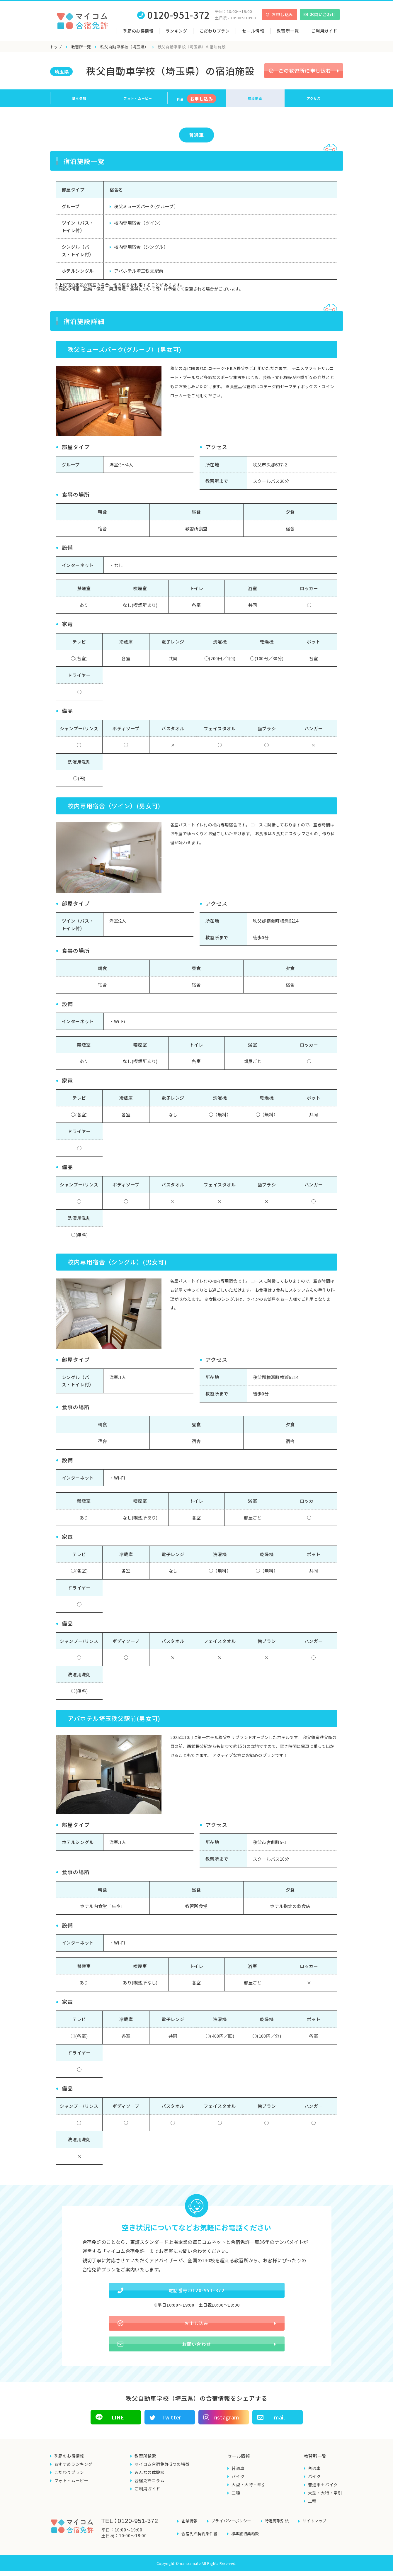  What do you see at coordinates (145, 2465) in the screenshot?
I see `教習所検索` at bounding box center [145, 2465].